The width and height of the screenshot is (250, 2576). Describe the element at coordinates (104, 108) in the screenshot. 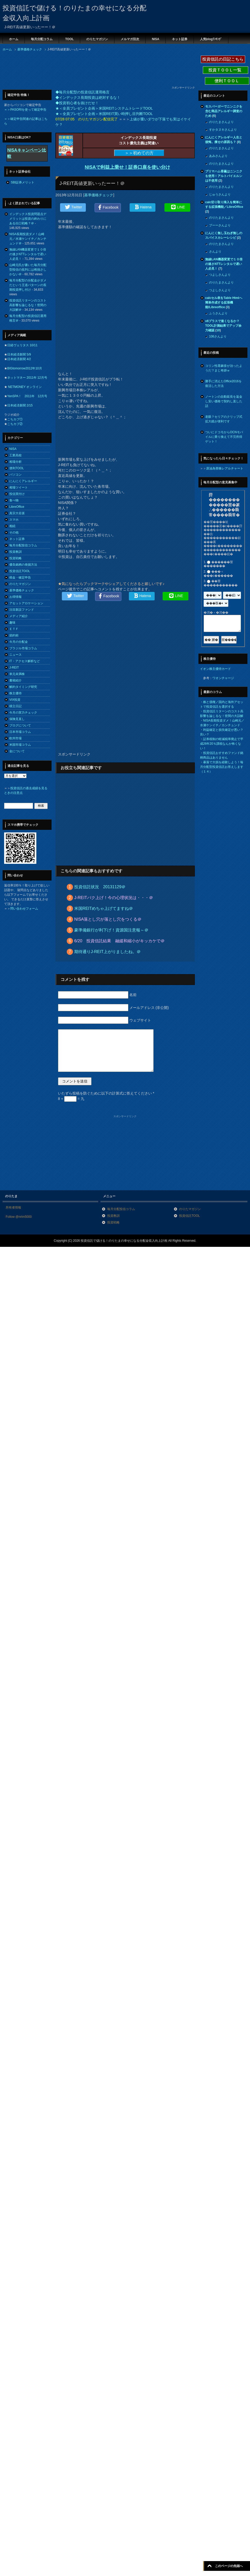

I see `★＜全員プレゼント企画＞米国REITシステムトレードTOOL` at that location.